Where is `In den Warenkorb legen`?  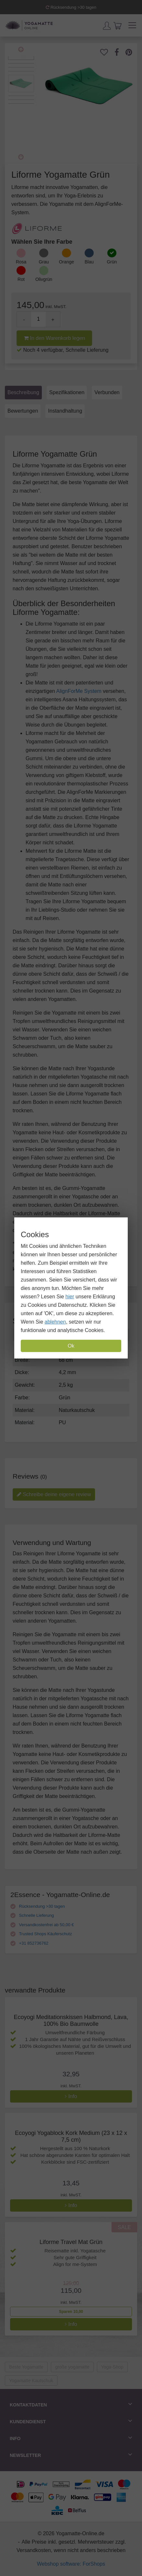 In den Warenkorb legen is located at coordinates (54, 338).